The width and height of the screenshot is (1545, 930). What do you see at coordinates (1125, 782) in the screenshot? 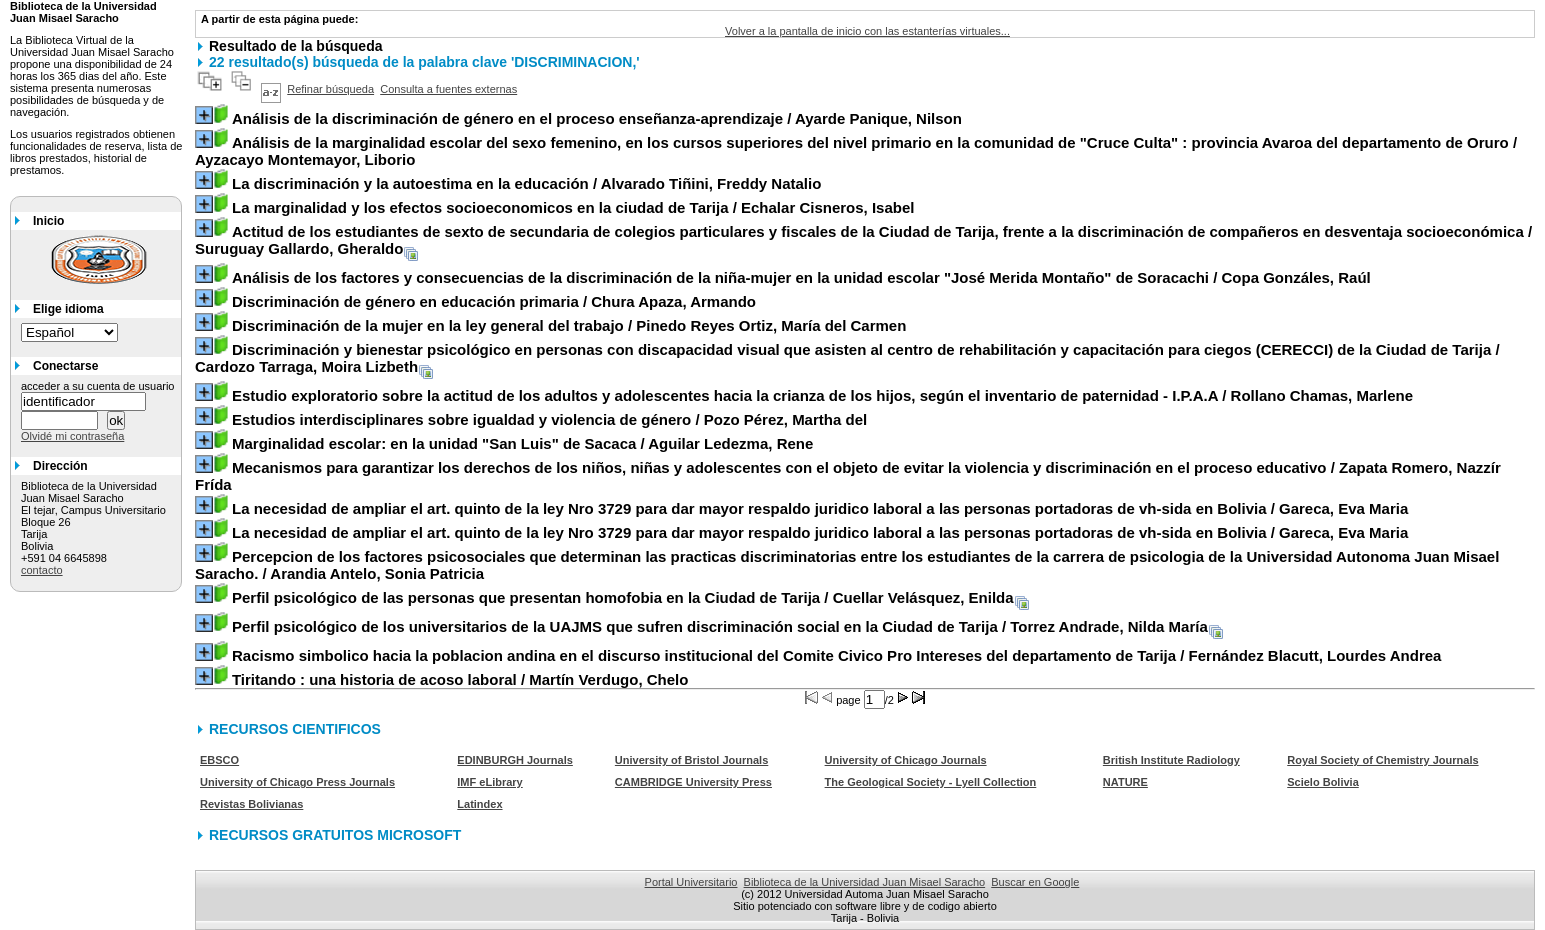
I see `NATURE` at bounding box center [1125, 782].